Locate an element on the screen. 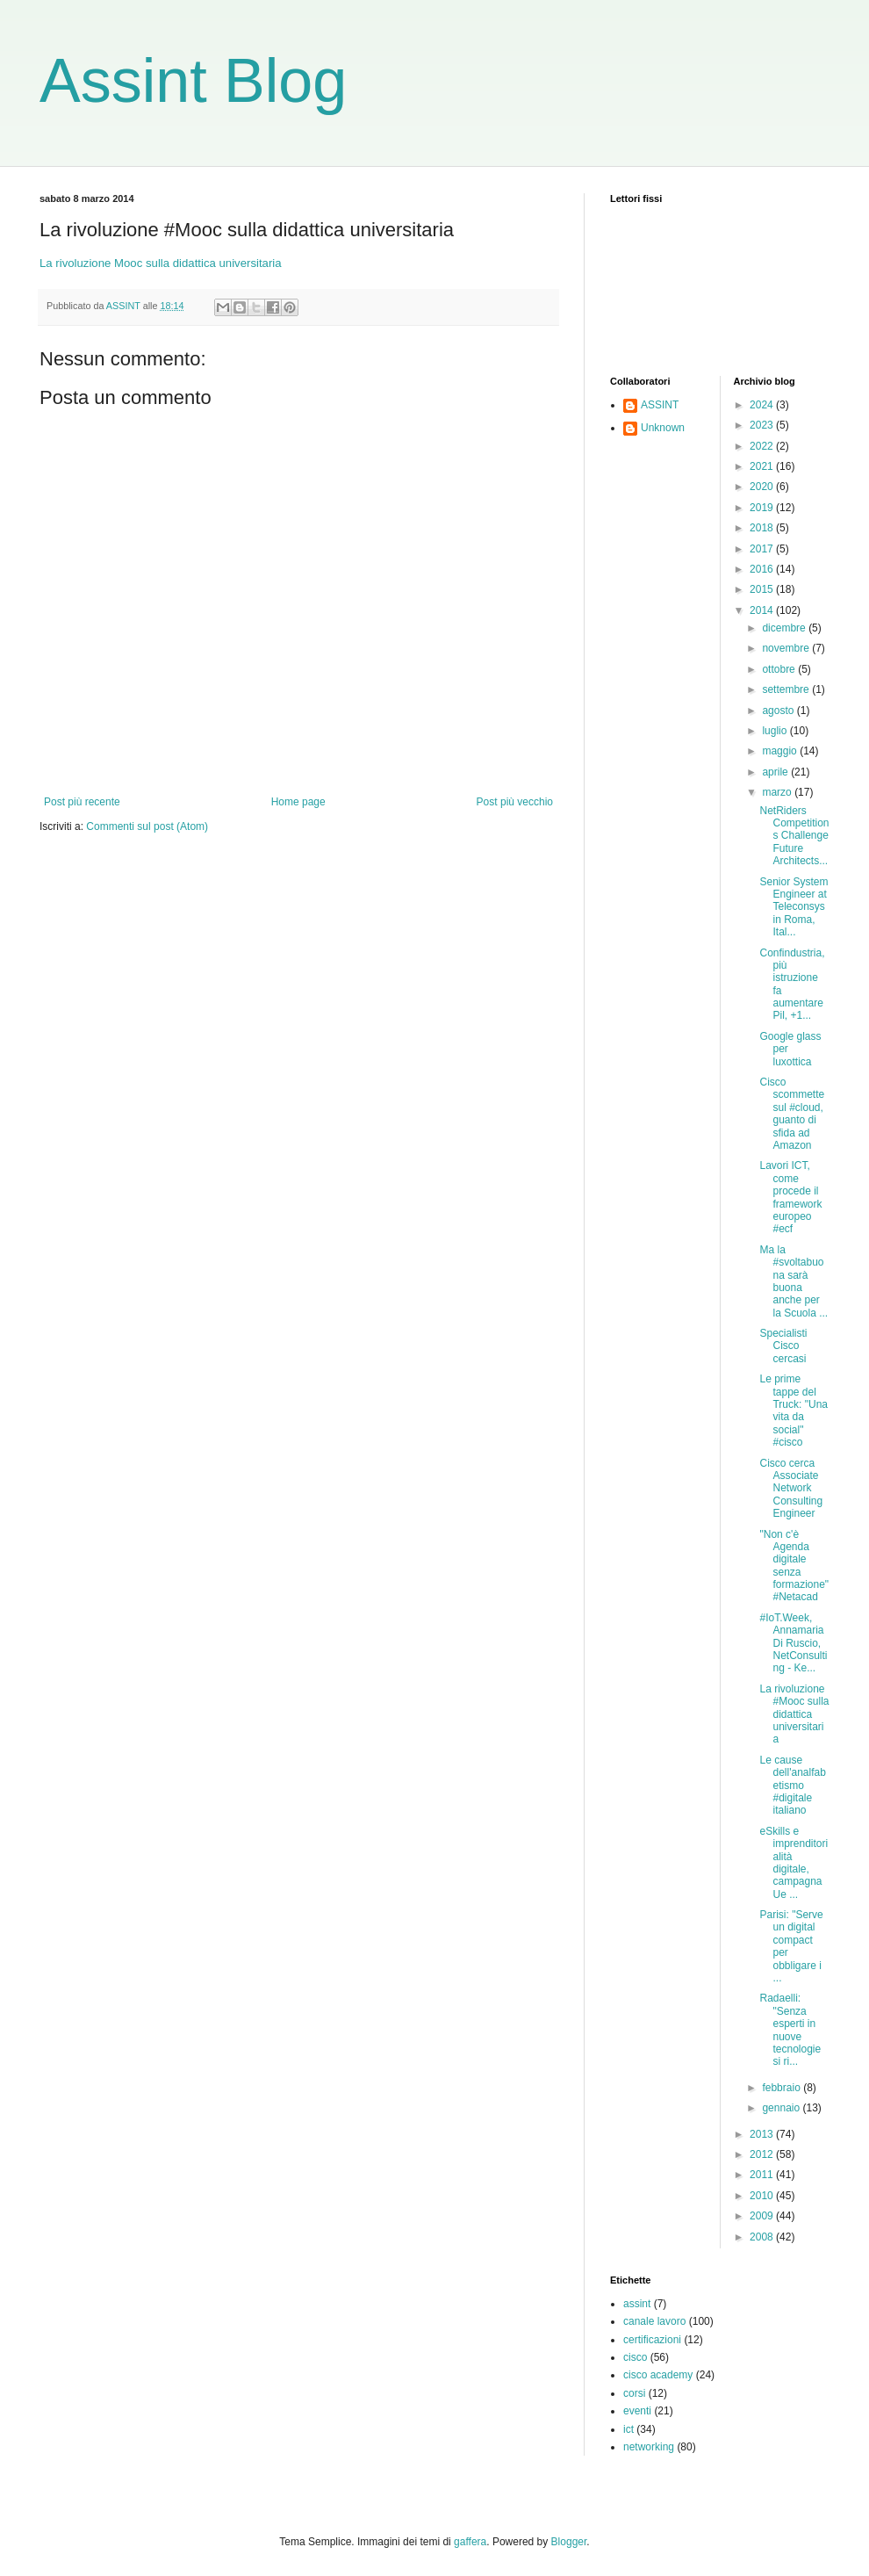 The image size is (869, 2576). 2024 is located at coordinates (763, 405).